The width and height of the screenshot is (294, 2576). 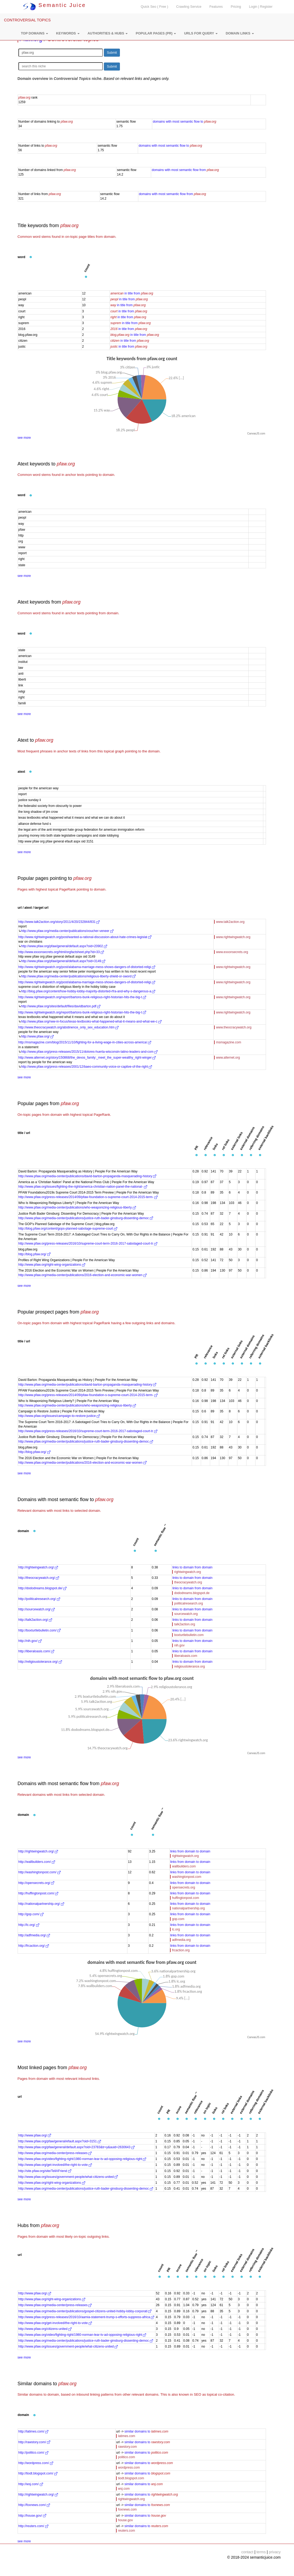 I want to click on domains with most semantic flow from, so click(x=185, y=170).